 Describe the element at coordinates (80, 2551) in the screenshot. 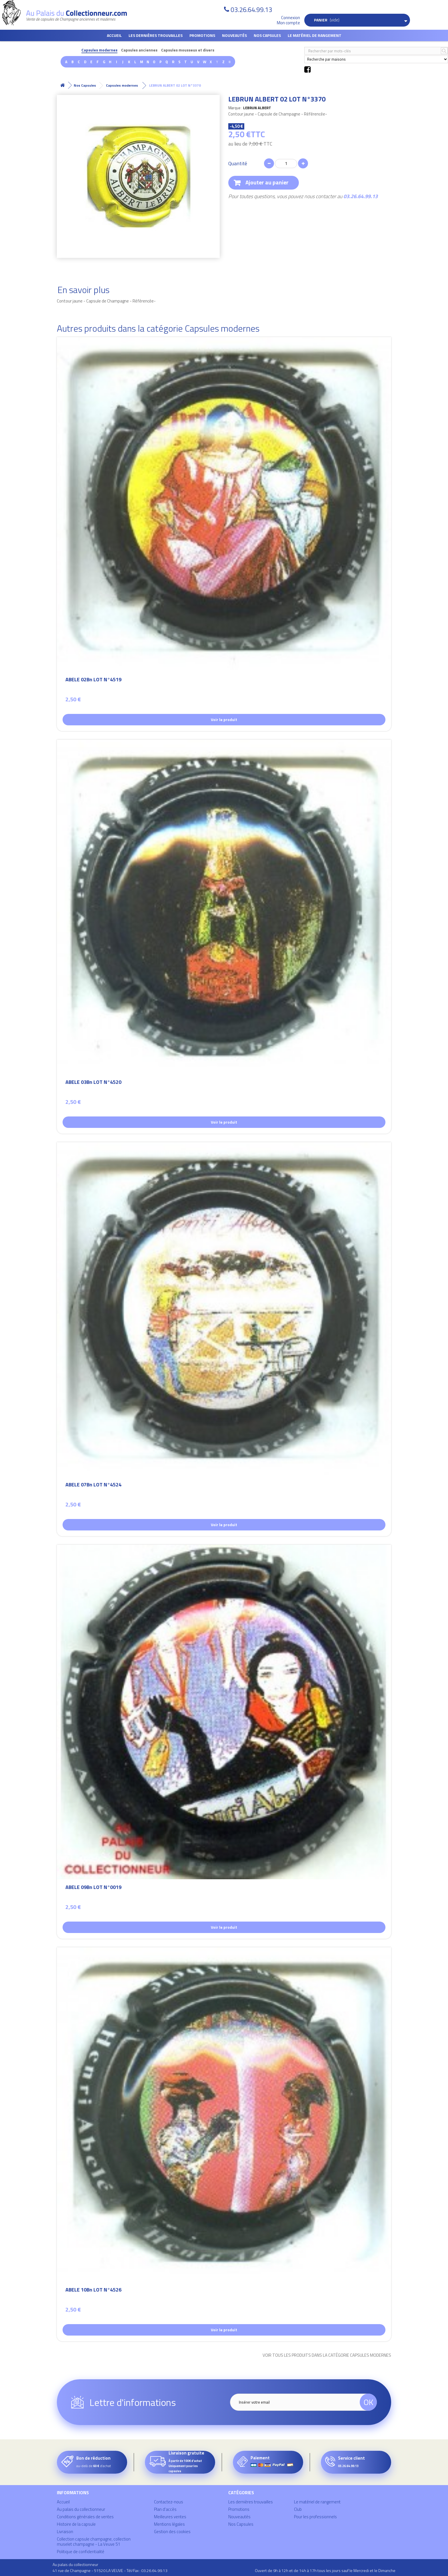

I see `Politique de confidentialité` at that location.